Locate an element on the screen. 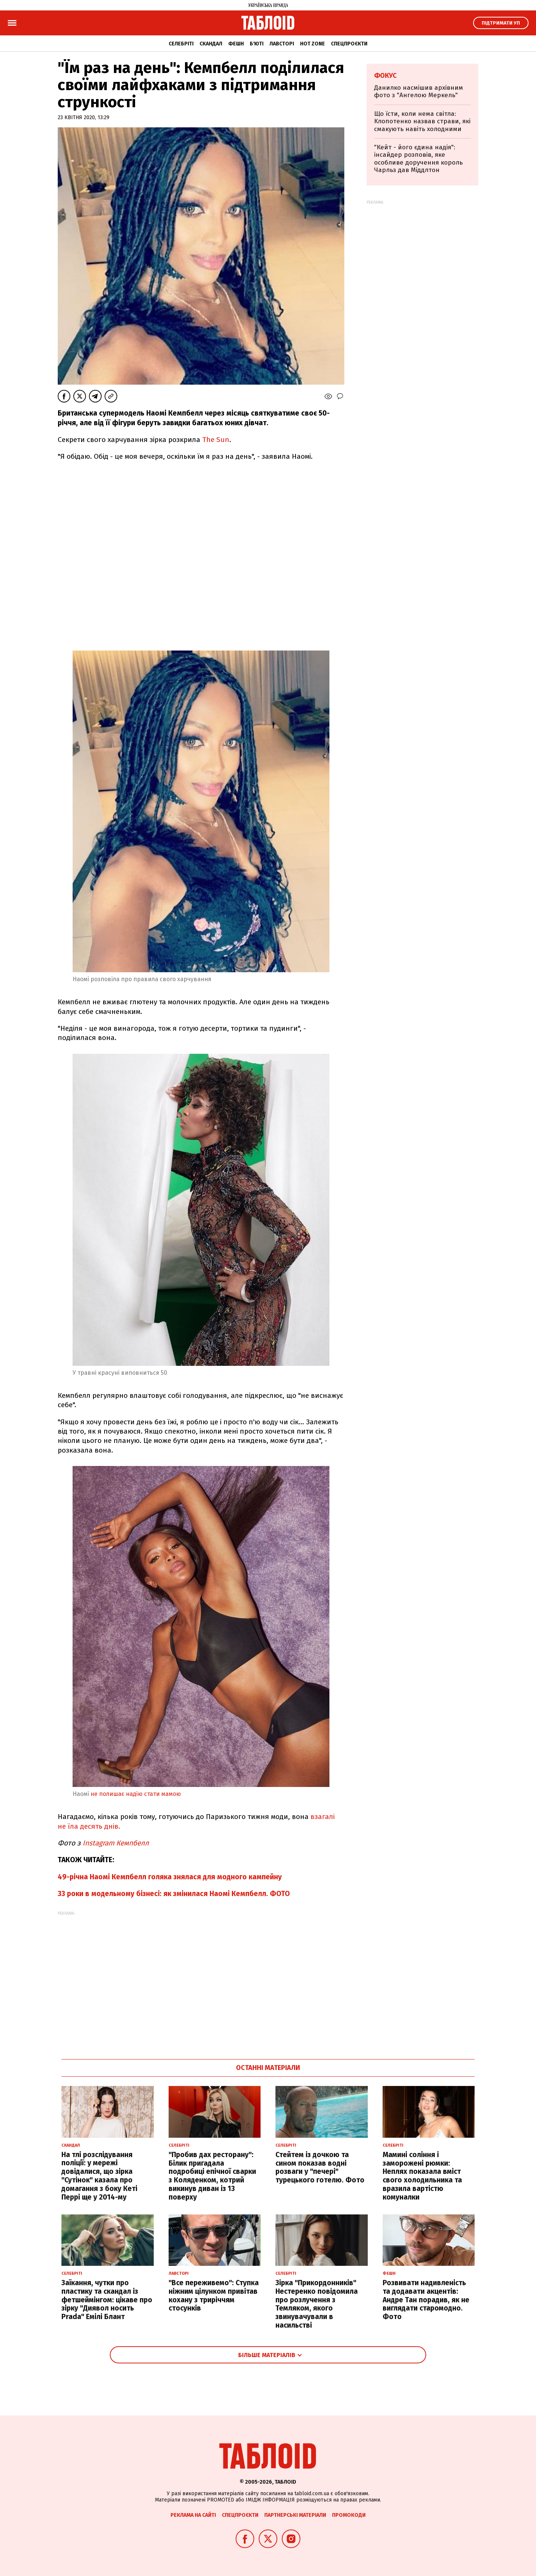 This screenshot has height=2576, width=536. Hot zone is located at coordinates (312, 44).